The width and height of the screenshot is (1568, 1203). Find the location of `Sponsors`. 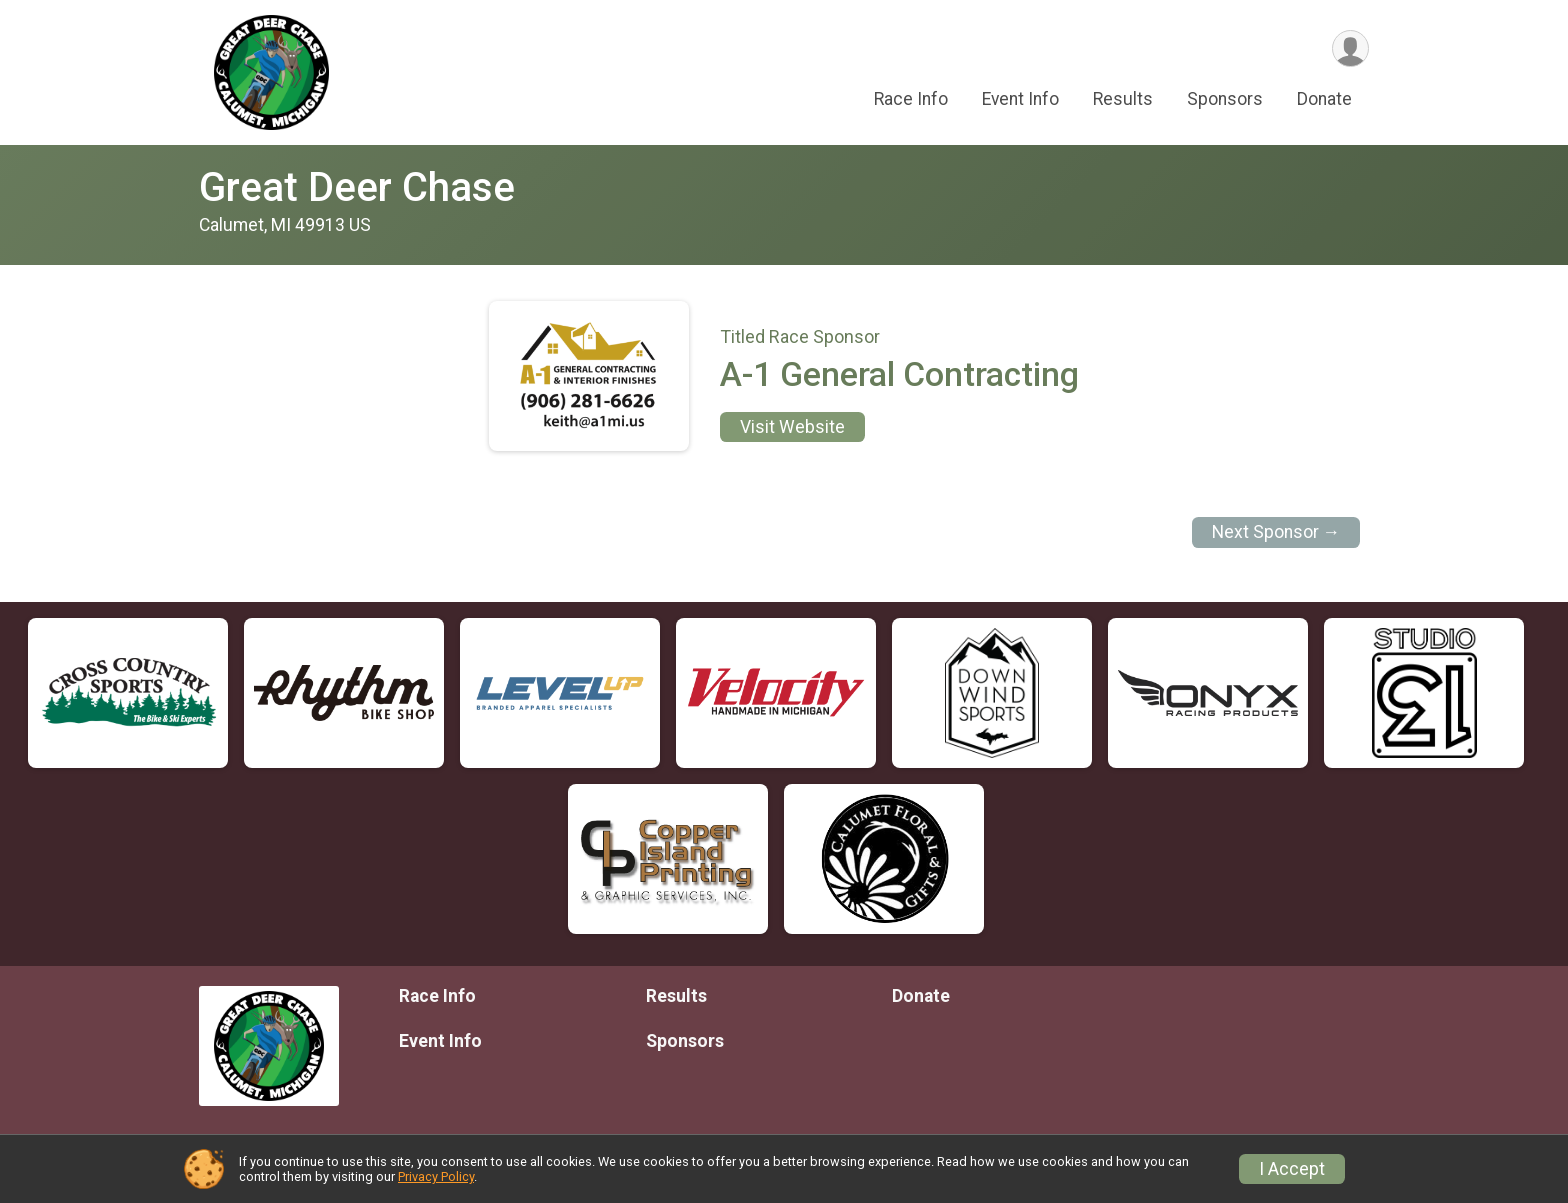

Sponsors is located at coordinates (1225, 99).